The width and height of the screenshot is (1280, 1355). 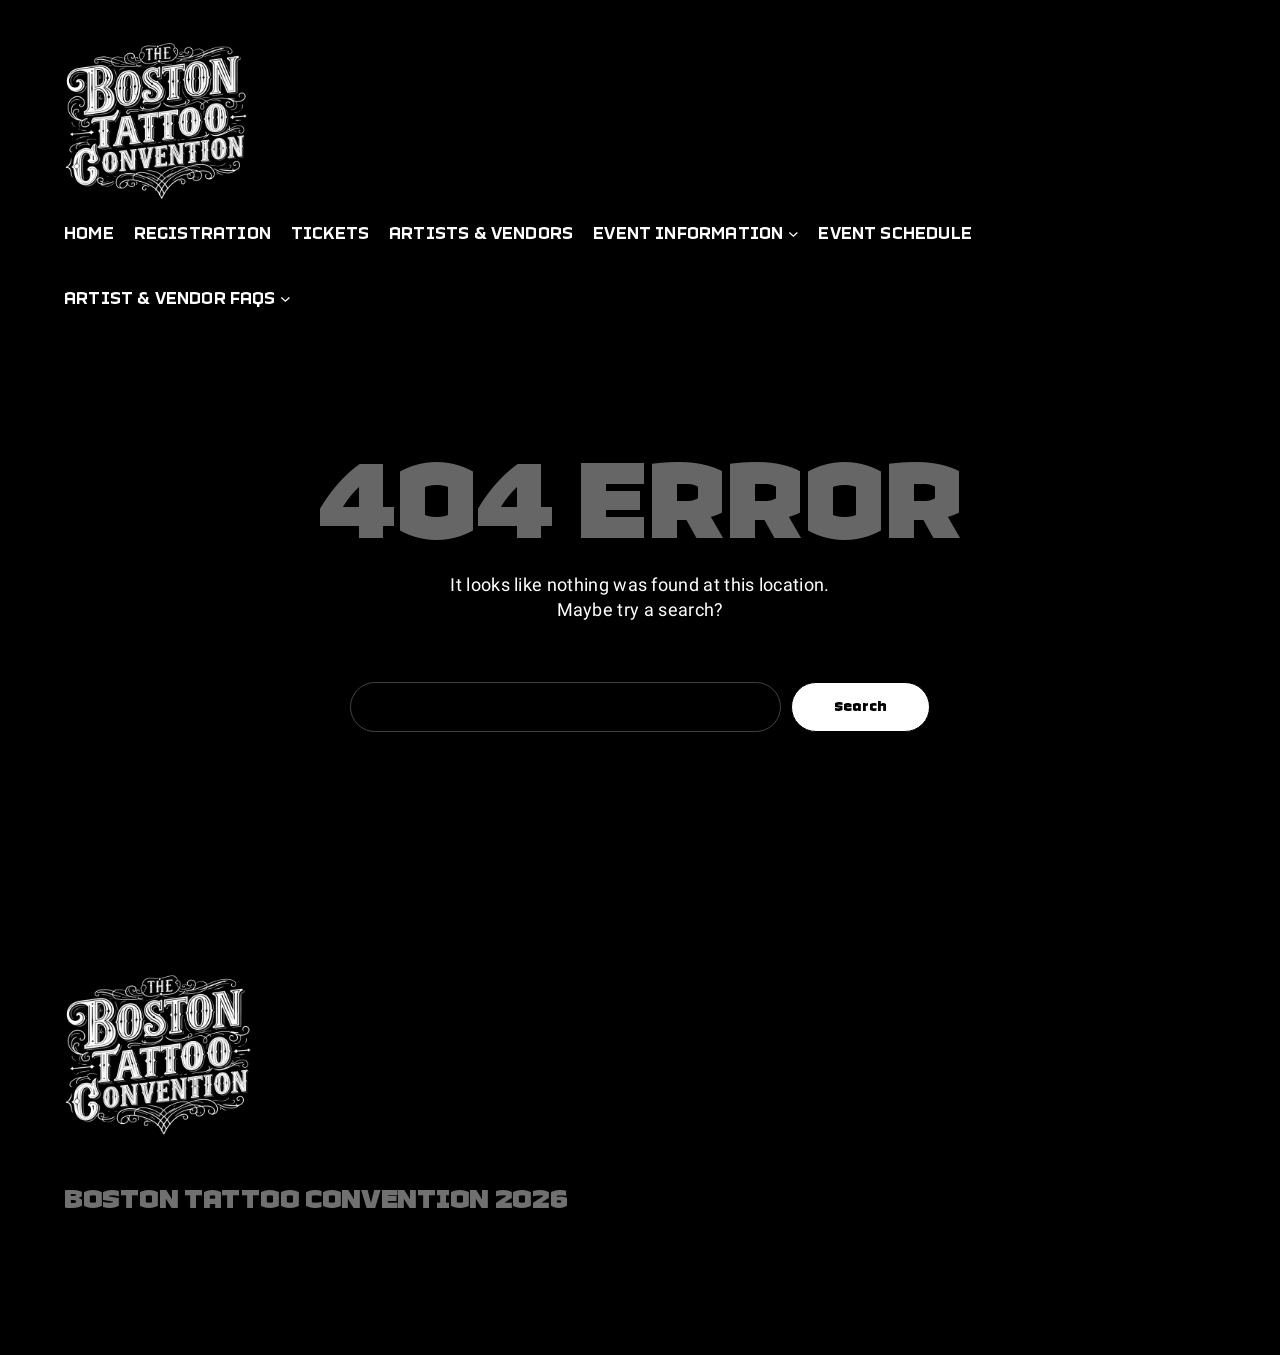 What do you see at coordinates (861, 706) in the screenshot?
I see `Search` at bounding box center [861, 706].